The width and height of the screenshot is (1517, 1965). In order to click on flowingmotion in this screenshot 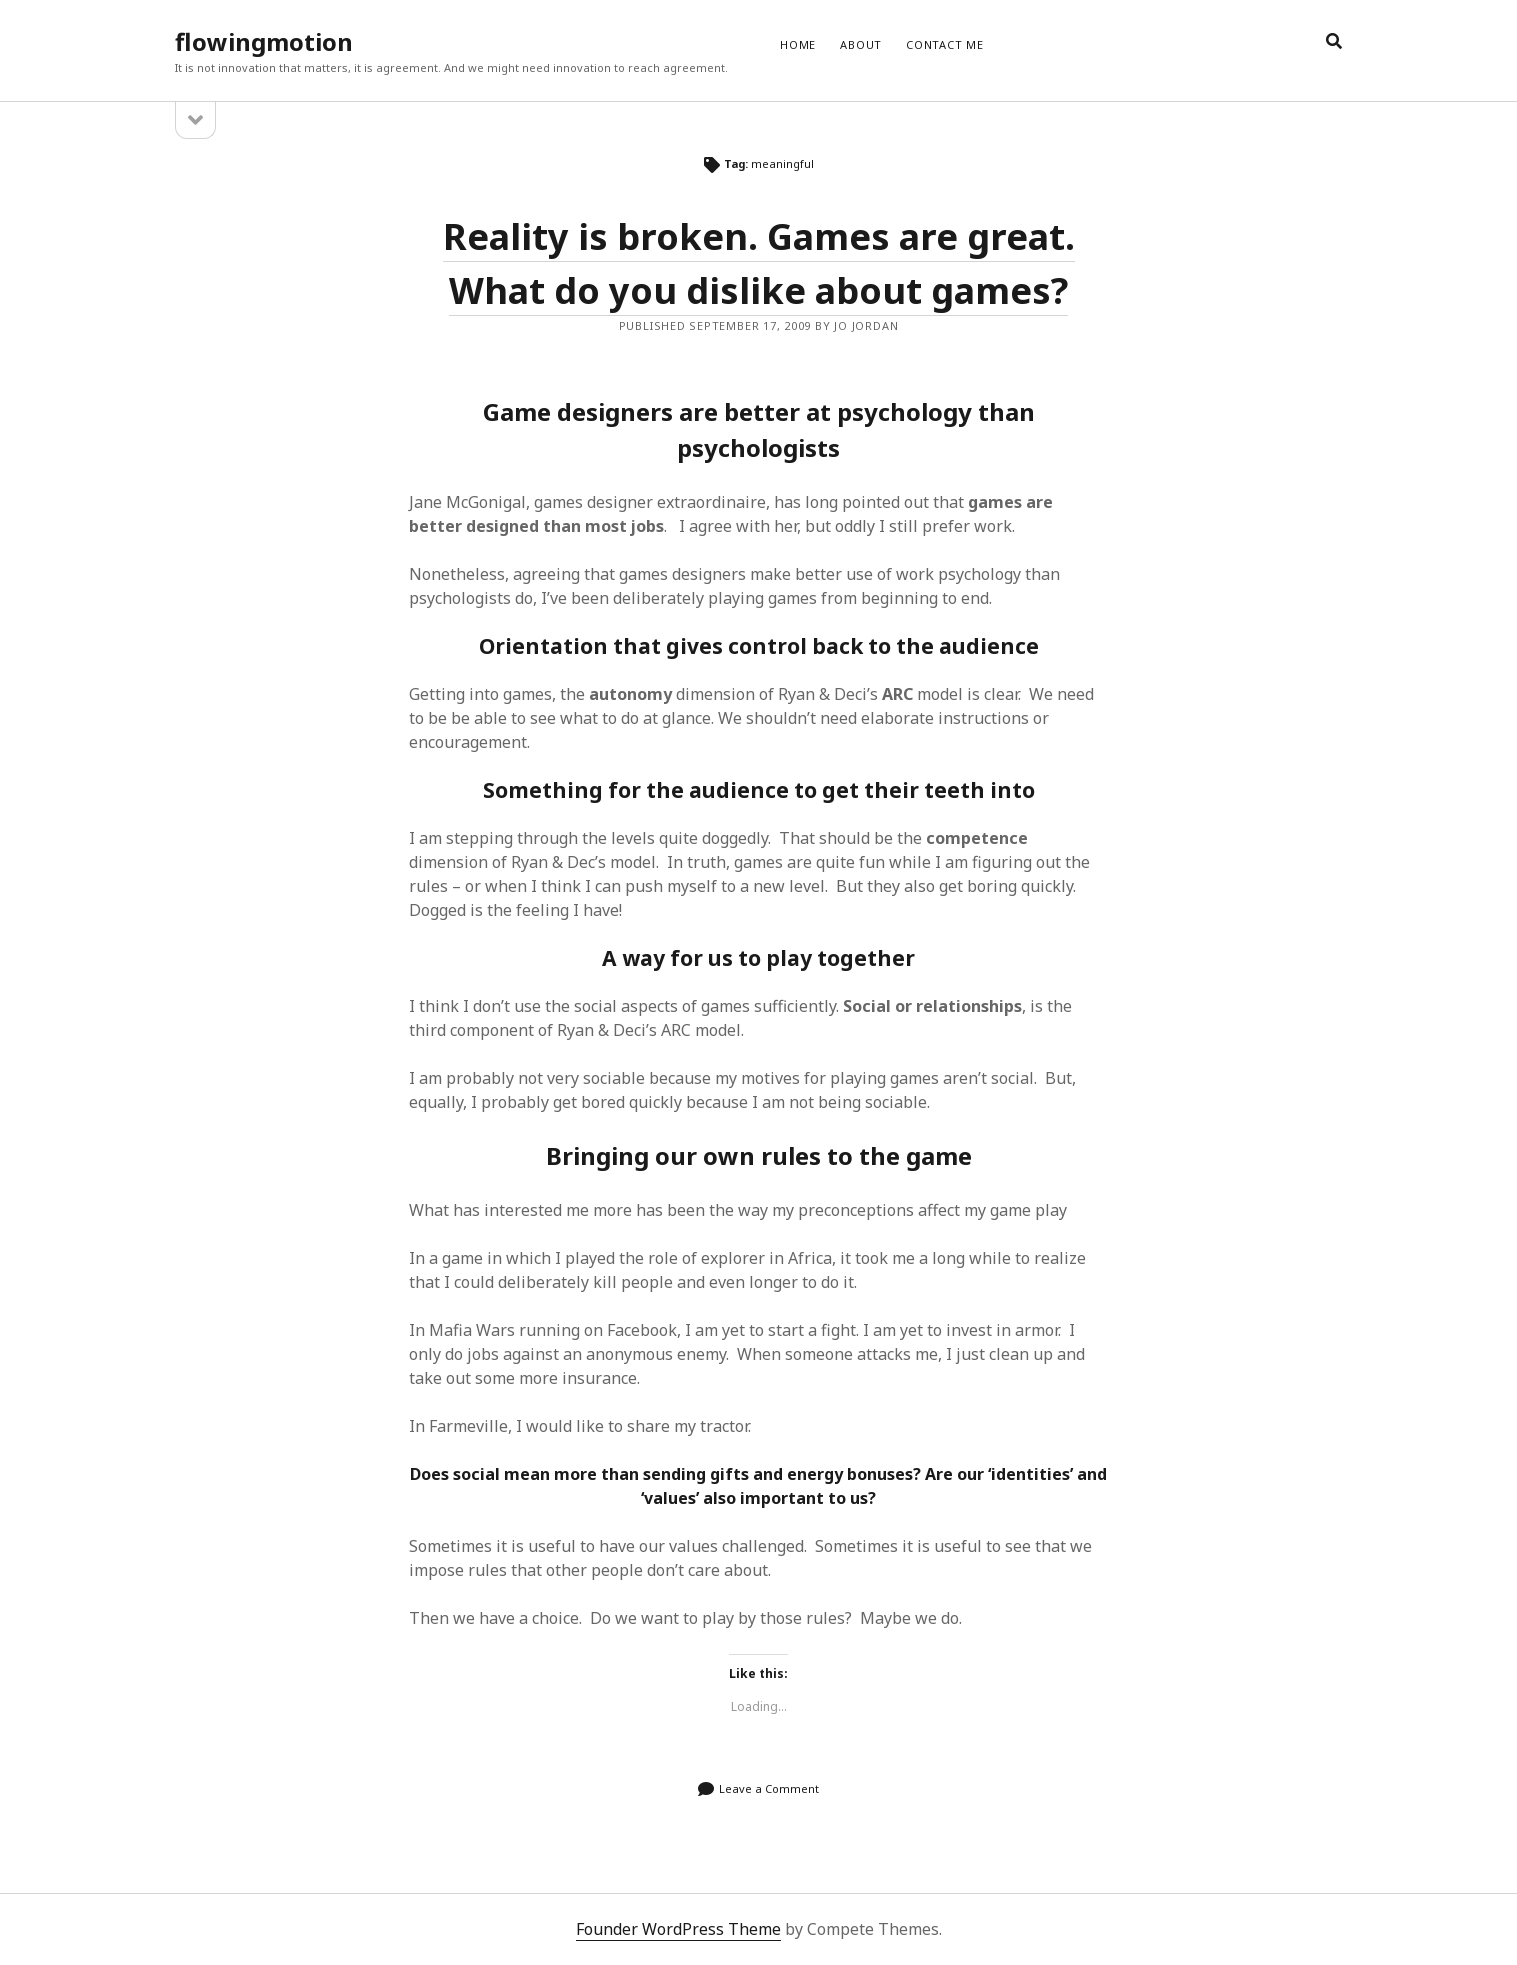, I will do `click(264, 41)`.